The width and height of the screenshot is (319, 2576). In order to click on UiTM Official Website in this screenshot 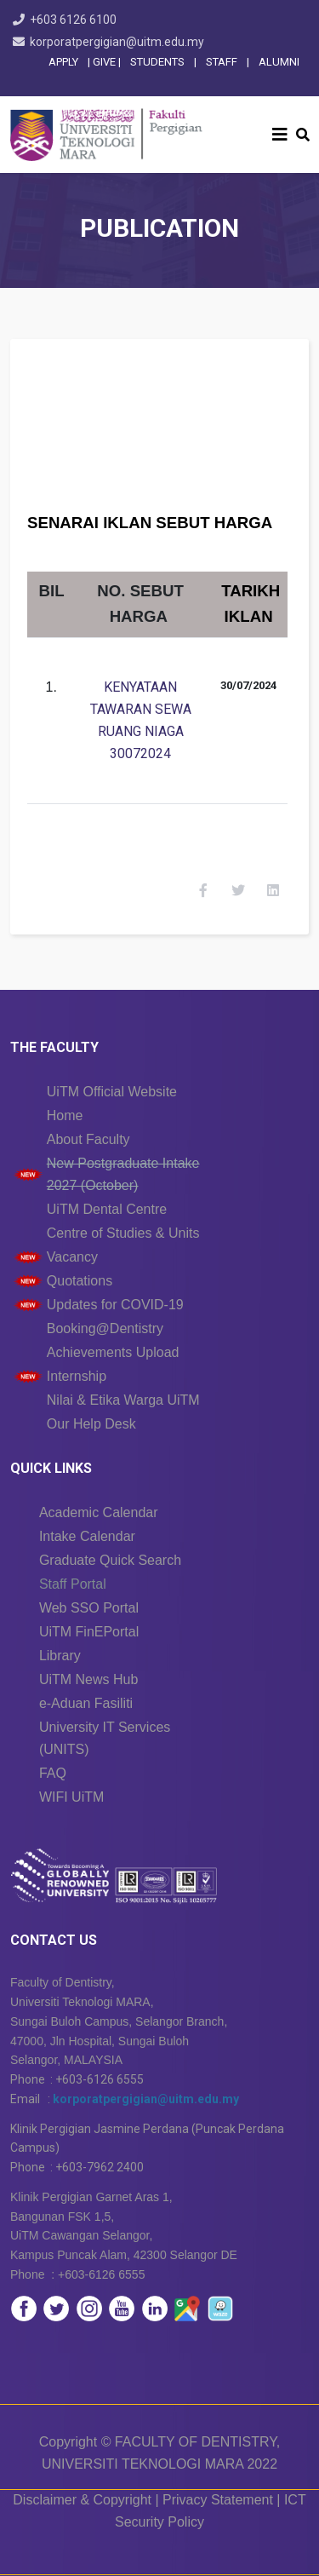, I will do `click(112, 1091)`.